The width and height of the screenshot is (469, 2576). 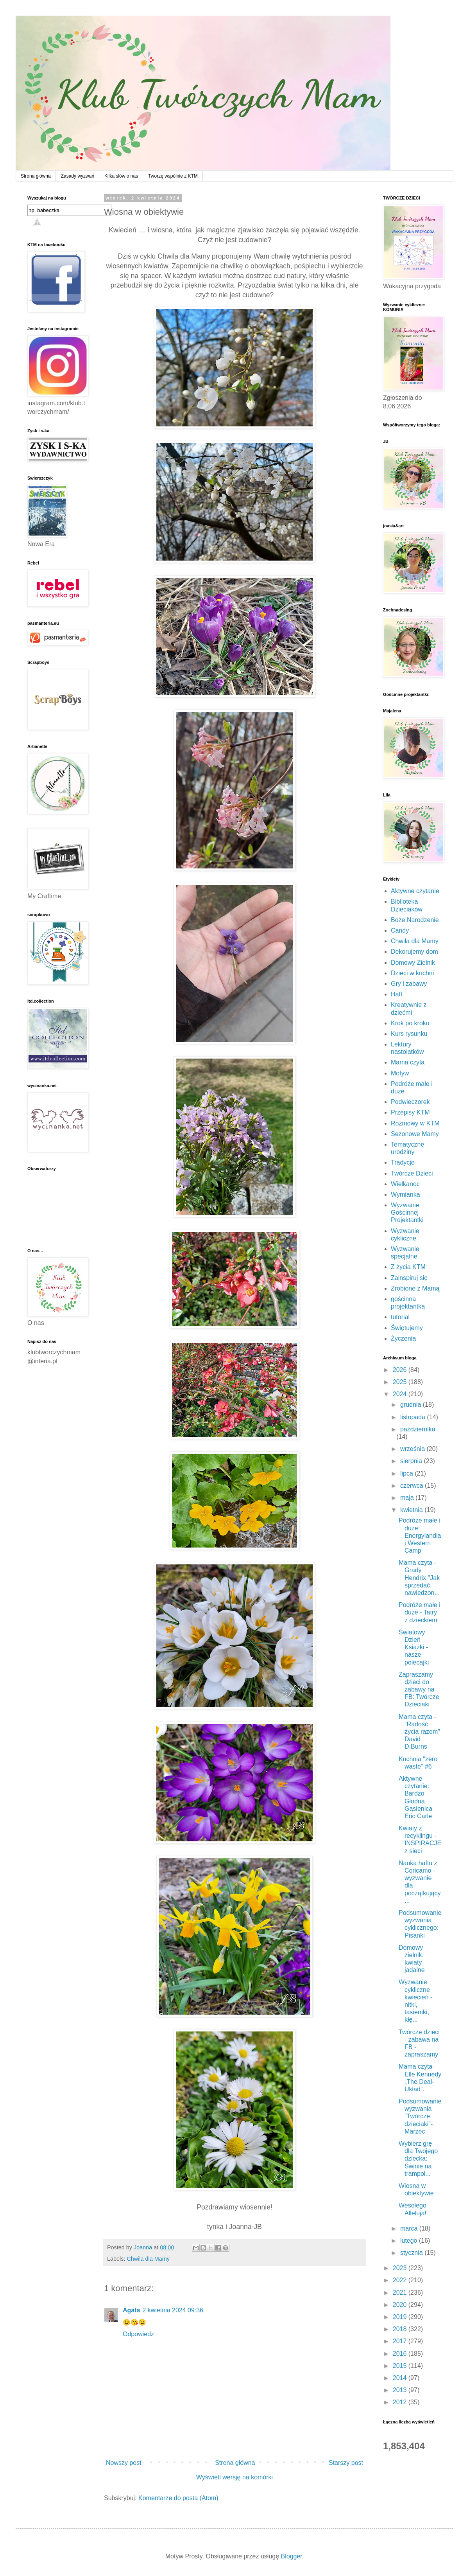 What do you see at coordinates (400, 2402) in the screenshot?
I see `2012` at bounding box center [400, 2402].